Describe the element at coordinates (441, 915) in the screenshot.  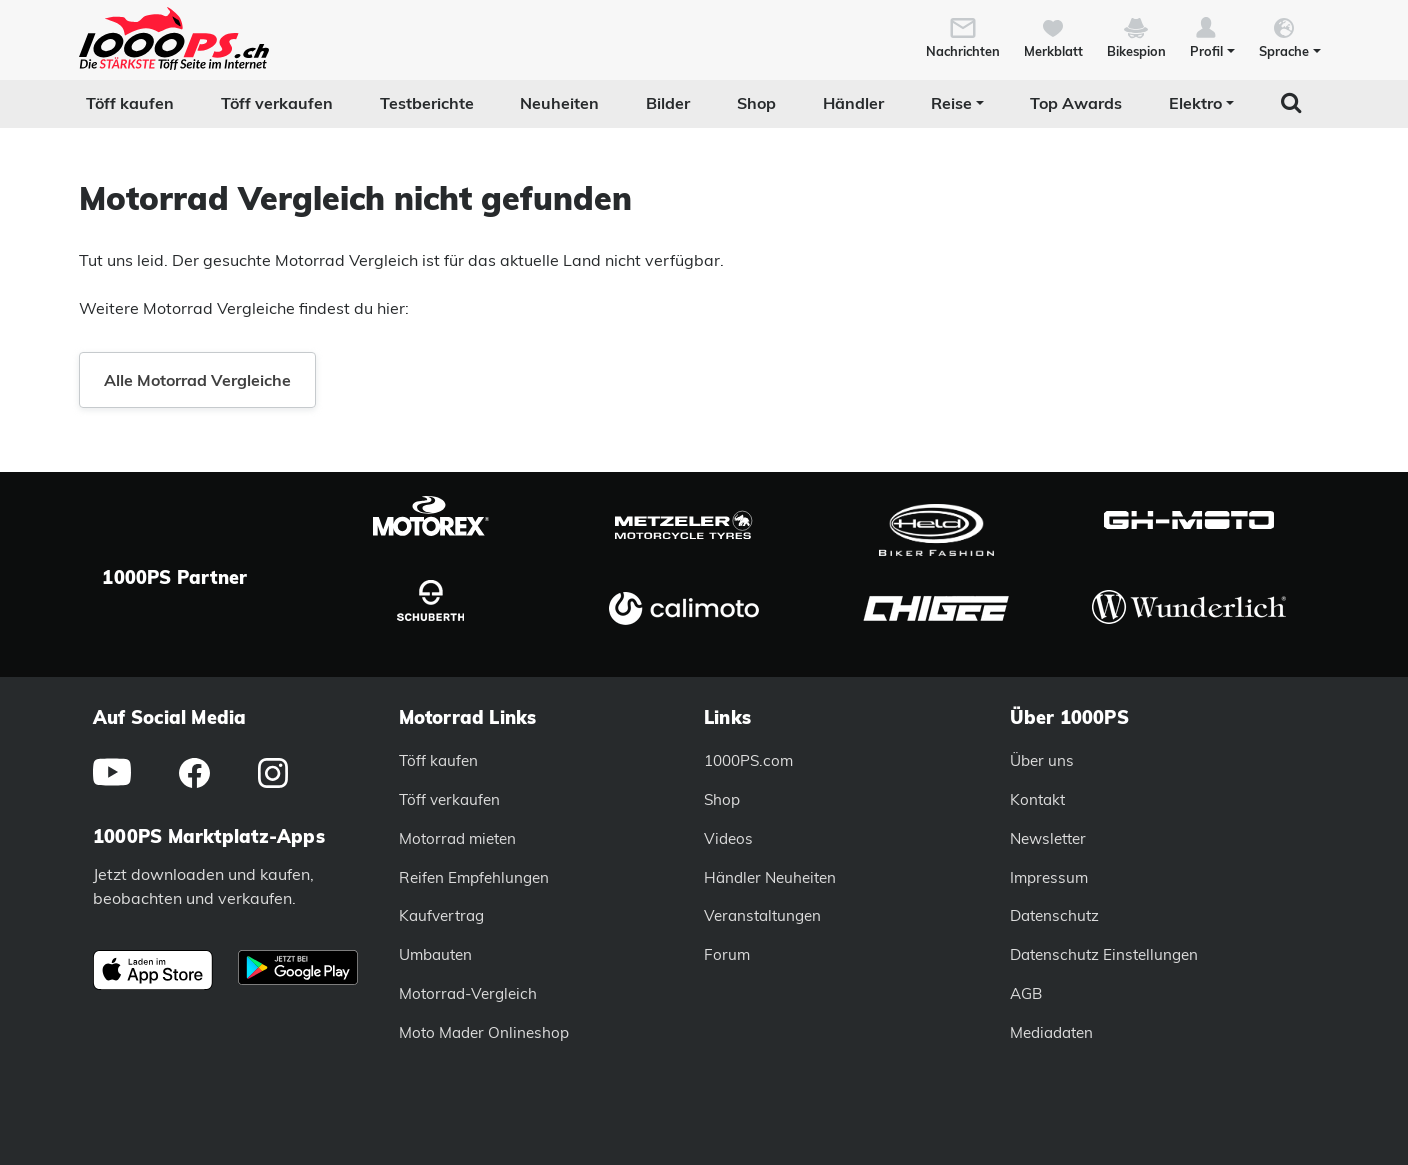
I see `Kaufvertrag` at that location.